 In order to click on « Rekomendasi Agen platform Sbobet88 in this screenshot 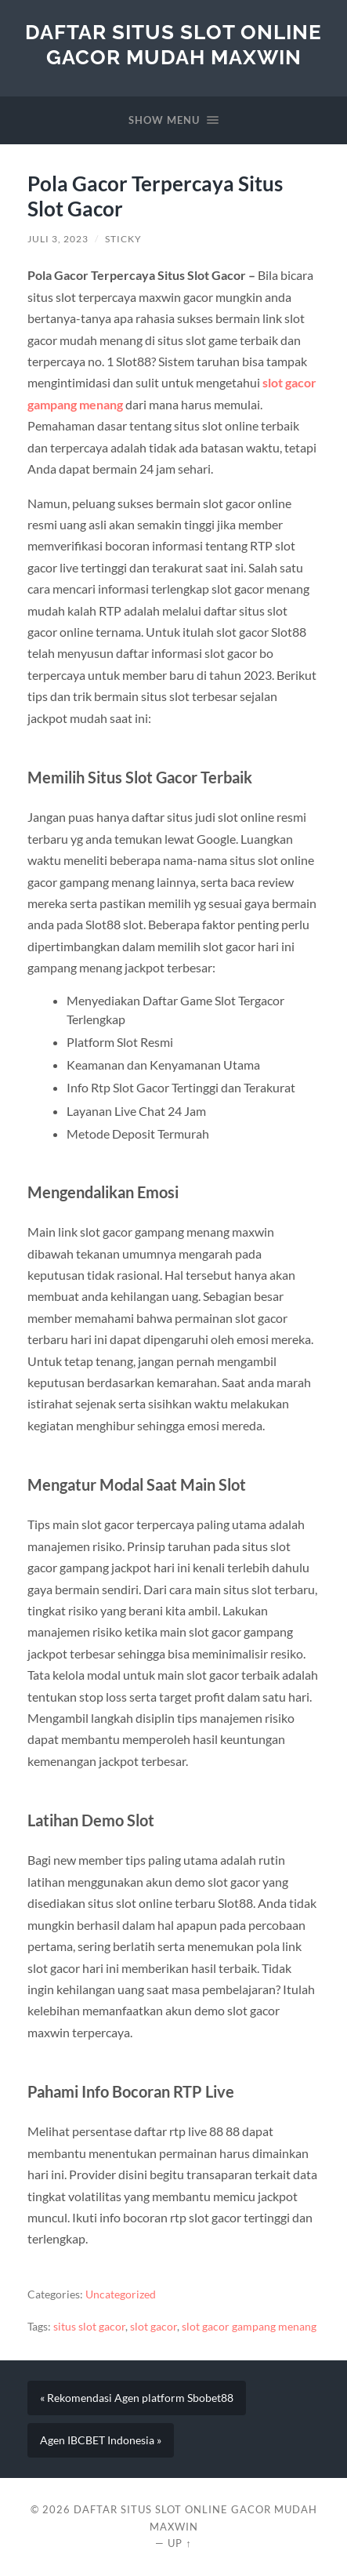, I will do `click(136, 2398)`.